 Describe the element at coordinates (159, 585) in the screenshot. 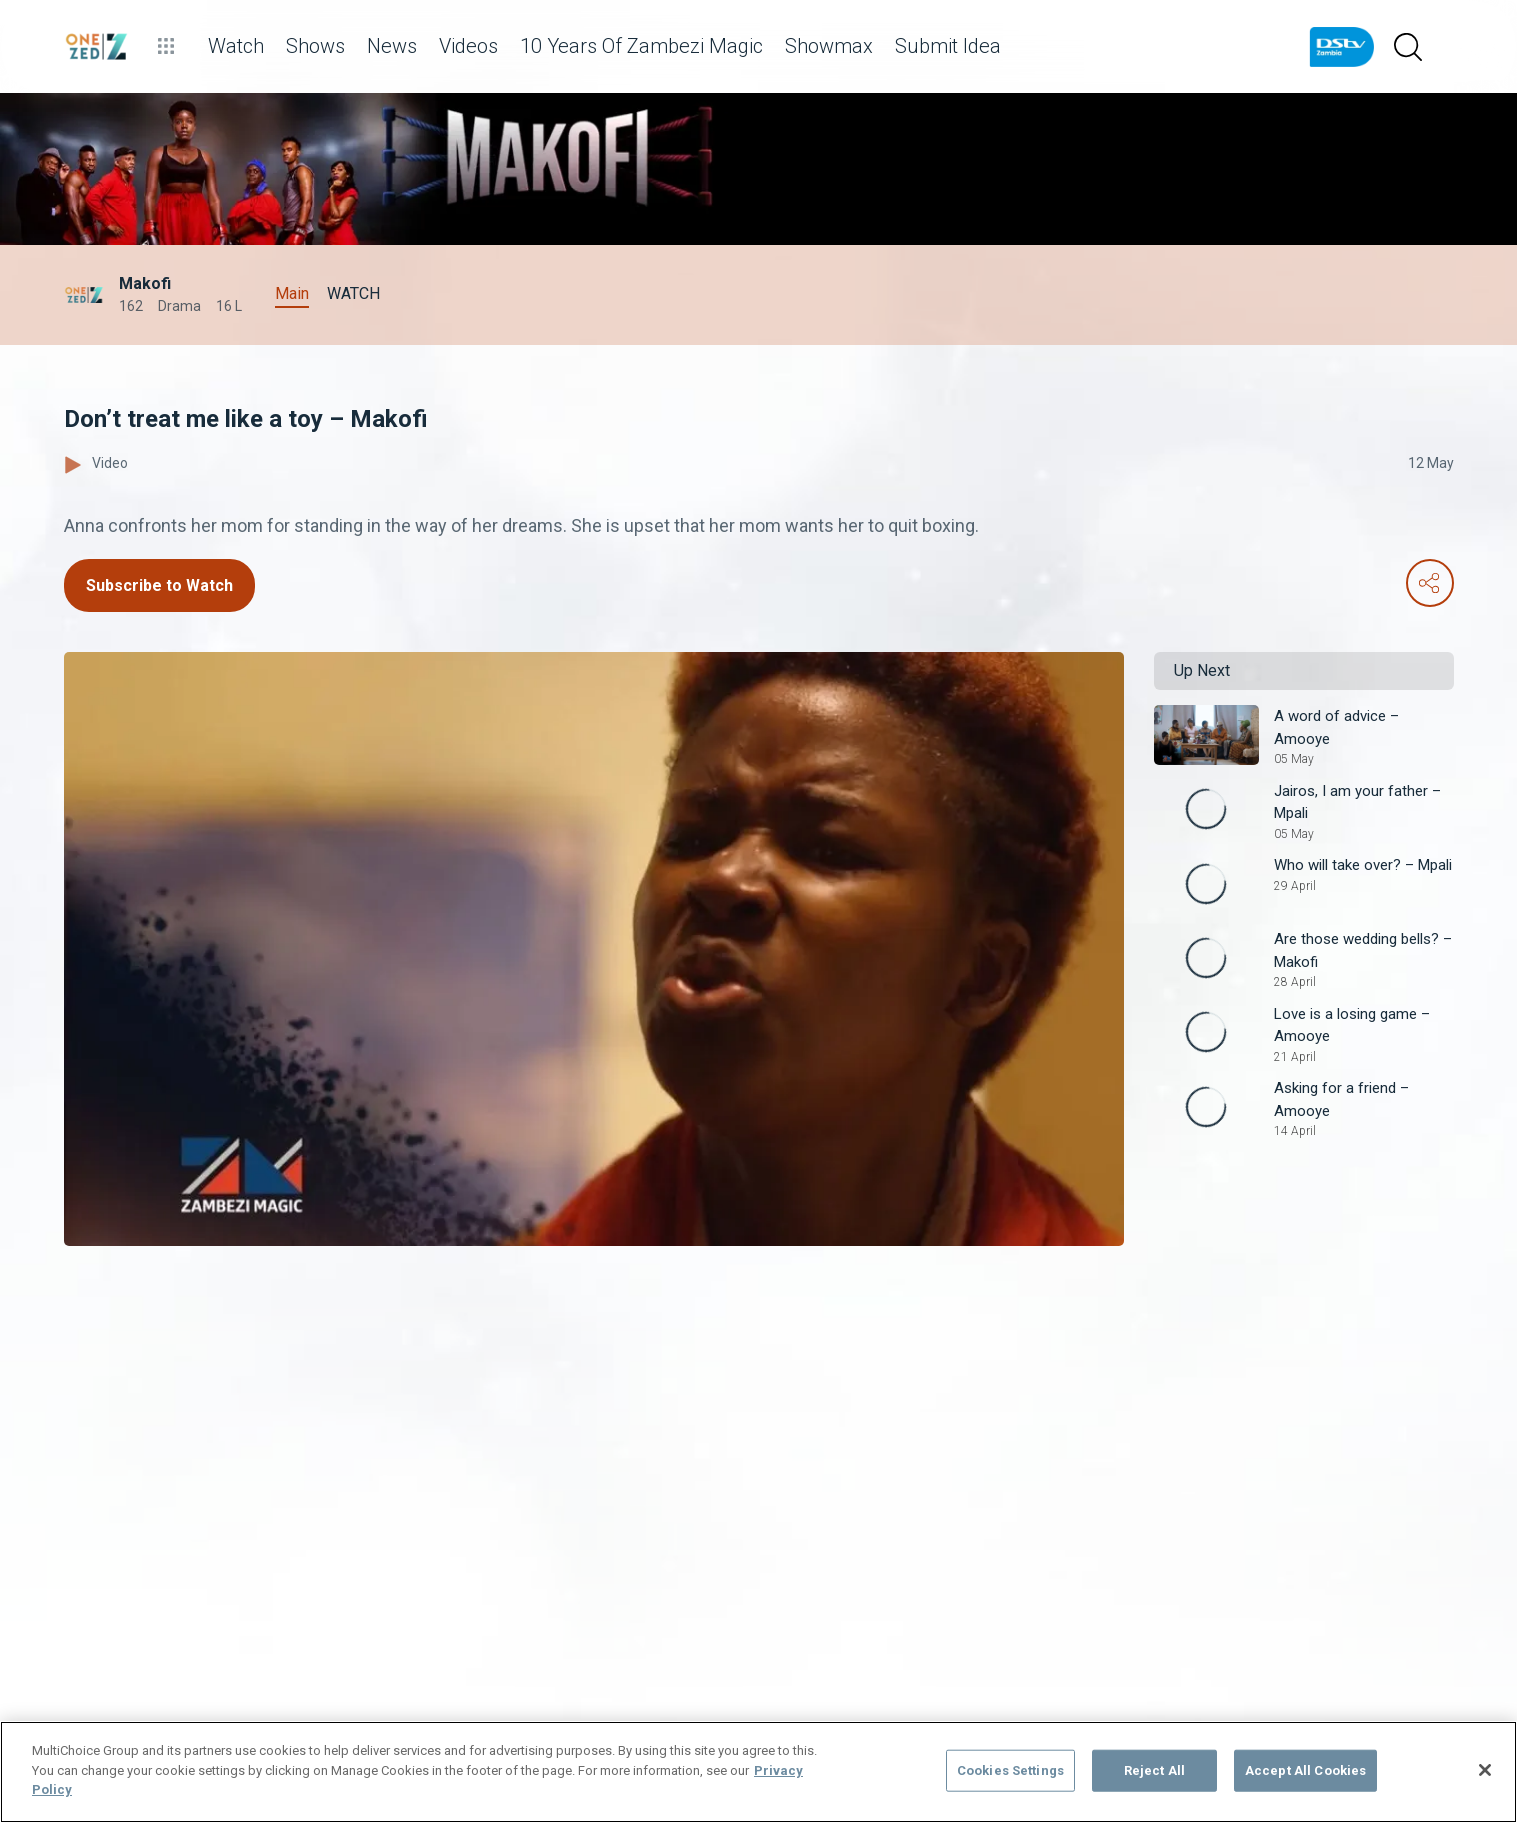

I see `Subscribe to Watch` at that location.